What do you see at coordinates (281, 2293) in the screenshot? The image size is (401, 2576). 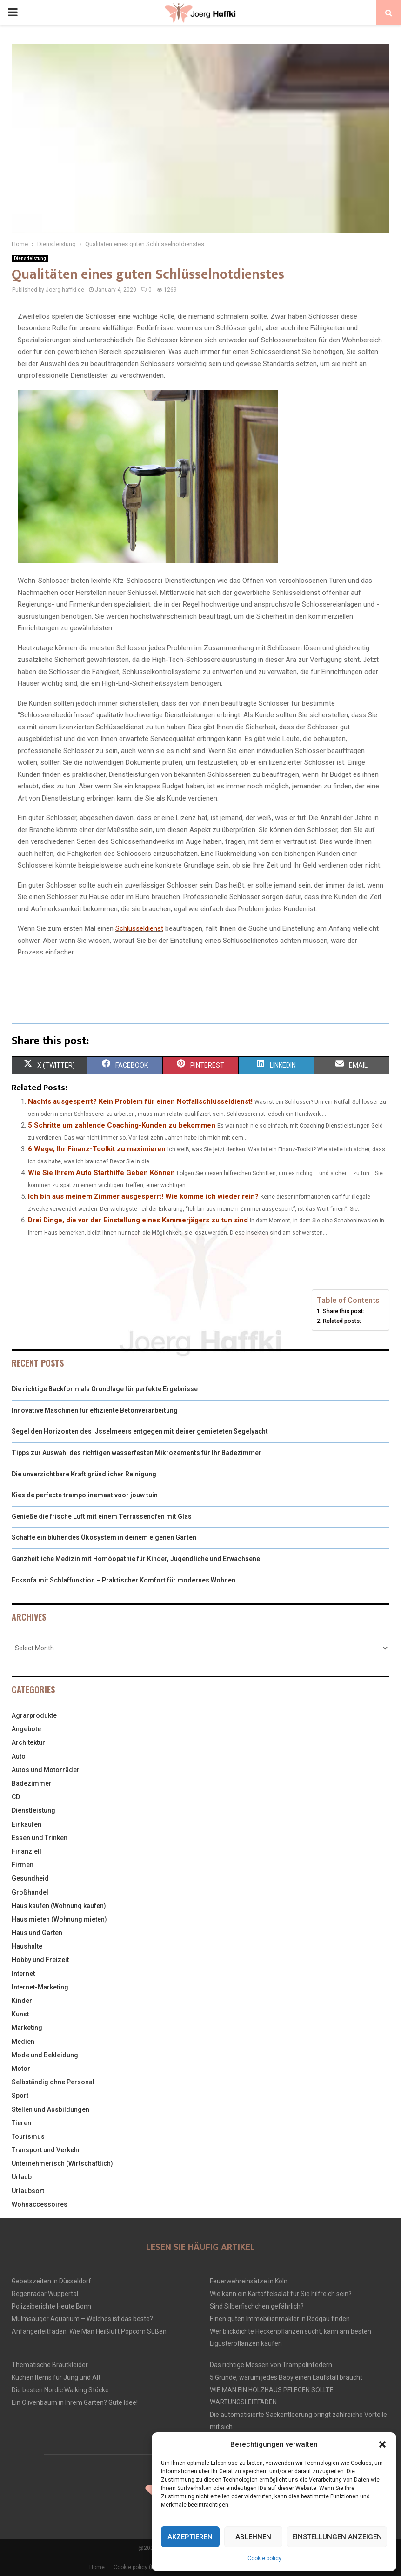 I see `Wie kann ein Kartoffelsalat für Sie hilfreich sein?` at bounding box center [281, 2293].